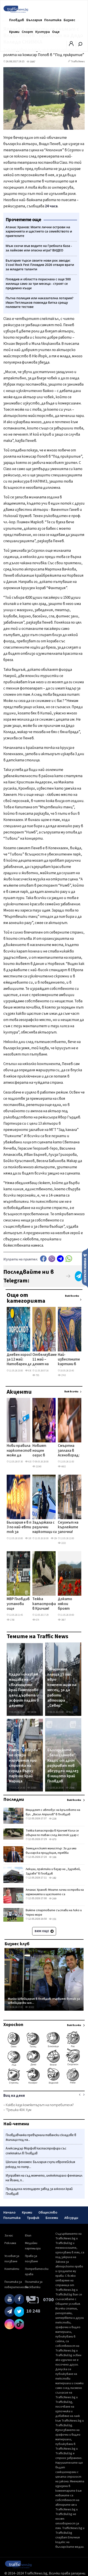 Image resolution: width=88 pixels, height=2576 pixels. Describe the element at coordinates (9, 2212) in the screenshot. I see `Начало` at that location.